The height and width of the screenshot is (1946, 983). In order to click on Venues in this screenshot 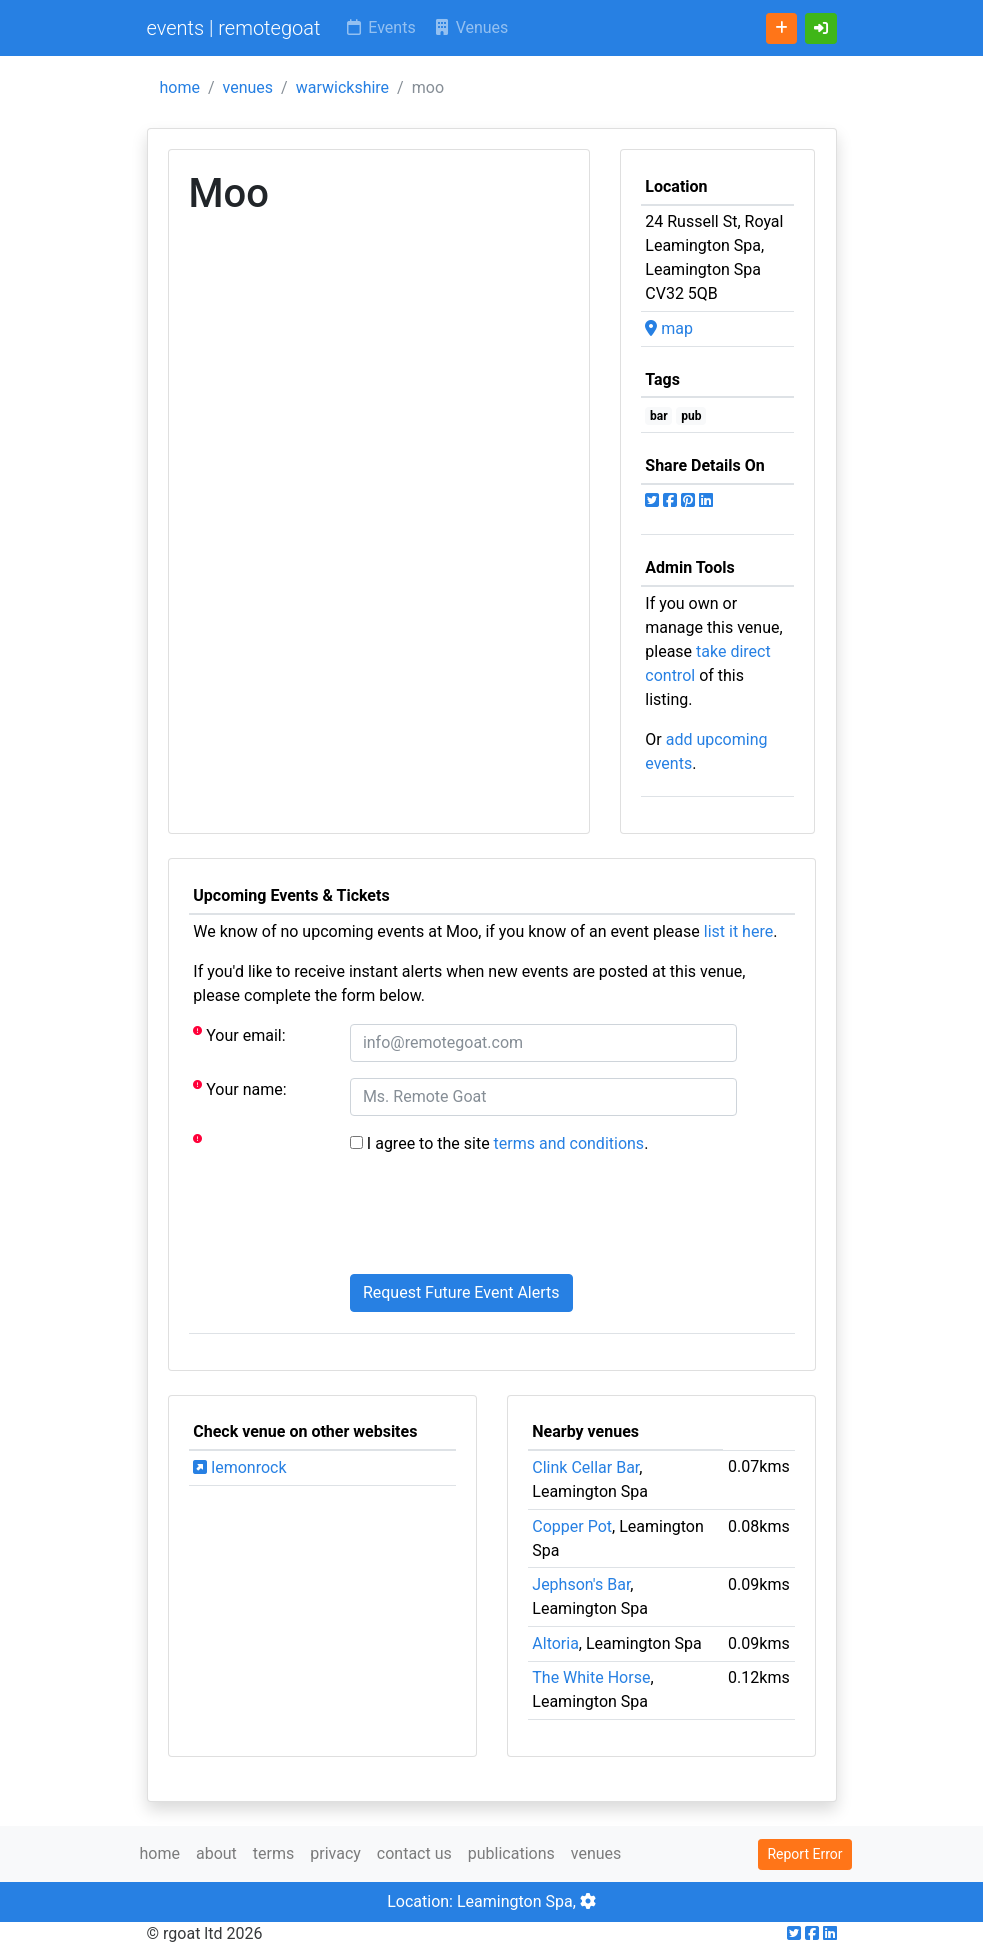, I will do `click(470, 27)`.